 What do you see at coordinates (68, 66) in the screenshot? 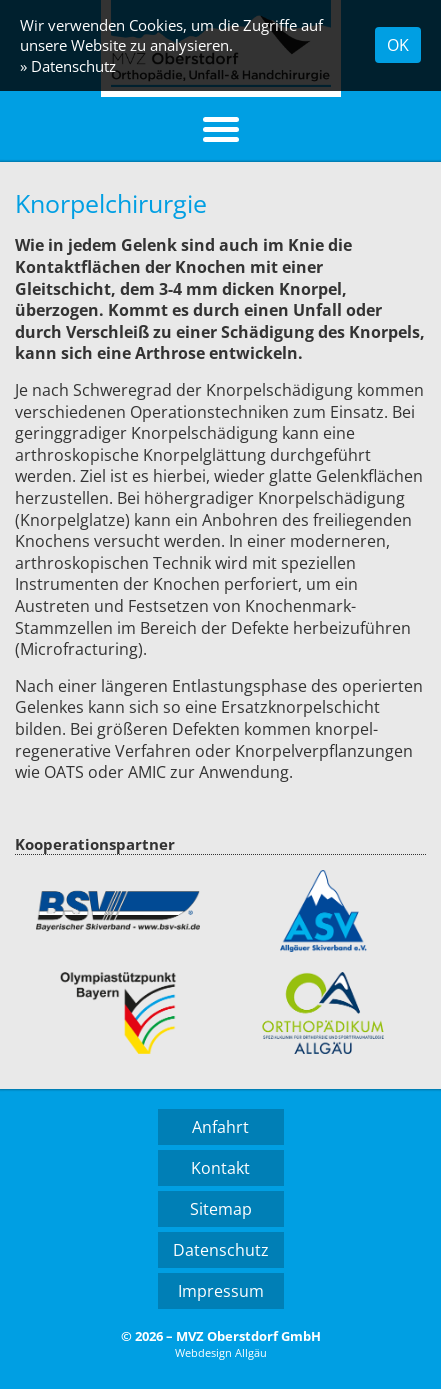
I see `» Datenschutz` at bounding box center [68, 66].